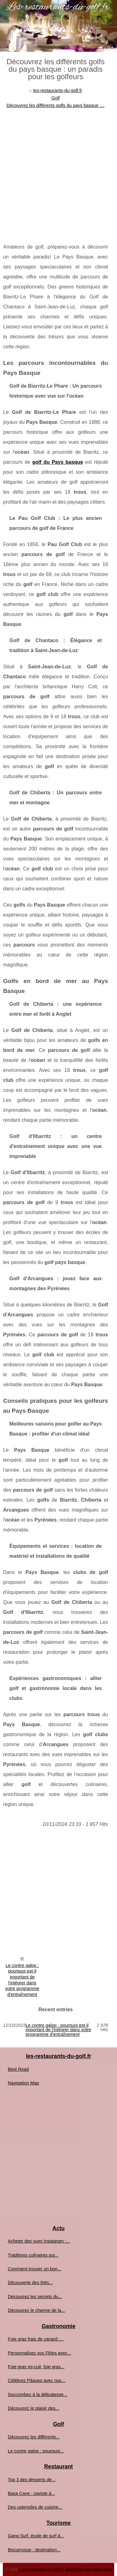  What do you see at coordinates (57, 462) in the screenshot?
I see `golf du Pays basque` at bounding box center [57, 462].